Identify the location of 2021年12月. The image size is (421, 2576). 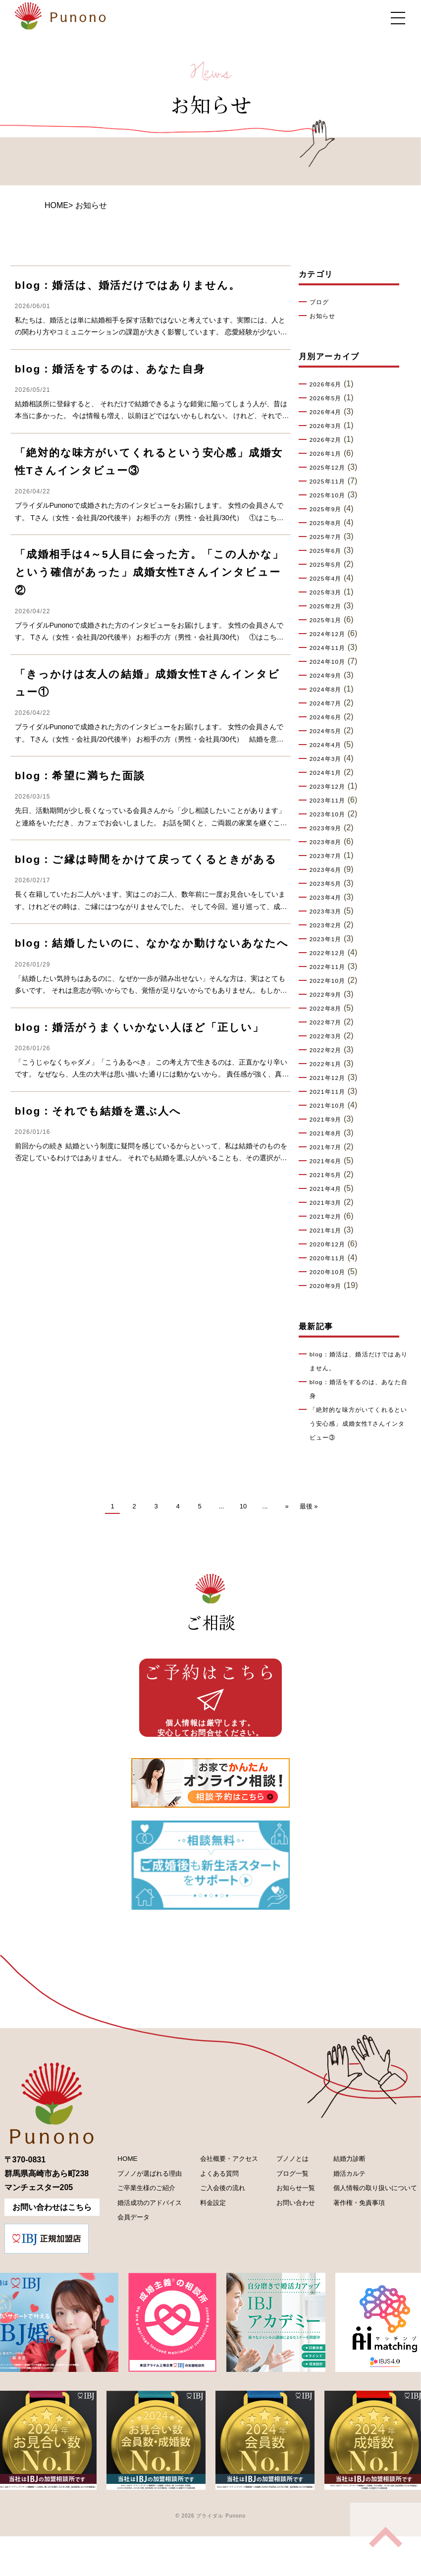
(331, 1078).